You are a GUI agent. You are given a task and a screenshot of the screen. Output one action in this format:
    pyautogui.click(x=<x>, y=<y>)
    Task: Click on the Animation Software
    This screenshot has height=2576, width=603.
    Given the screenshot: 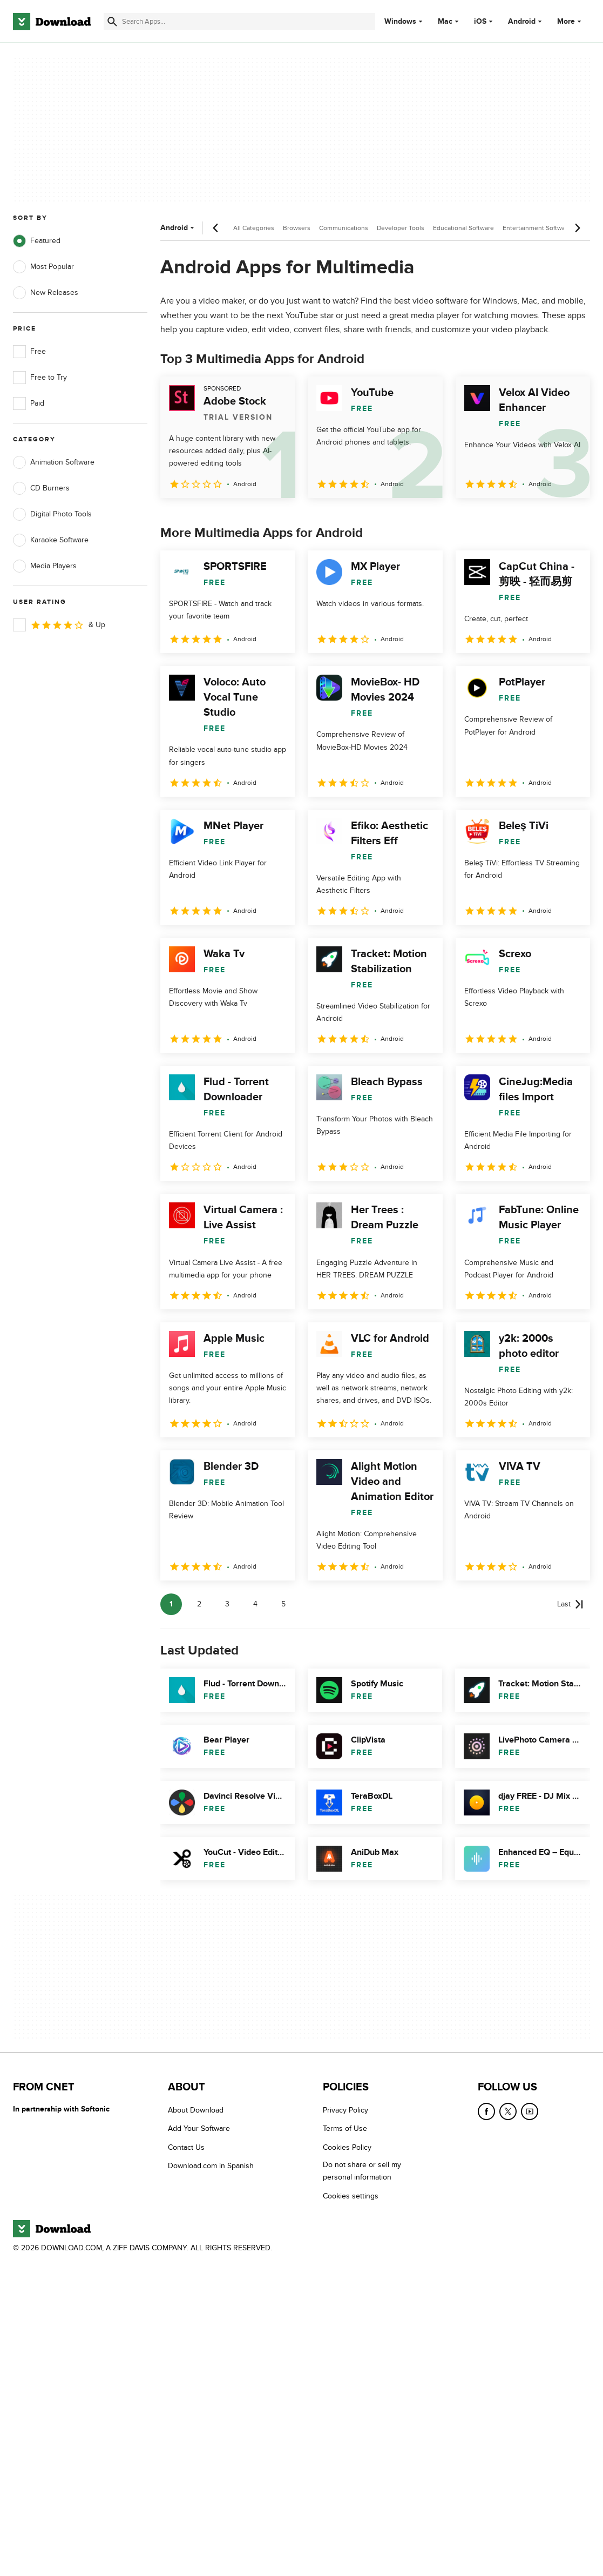 What is the action you would take?
    pyautogui.click(x=53, y=462)
    